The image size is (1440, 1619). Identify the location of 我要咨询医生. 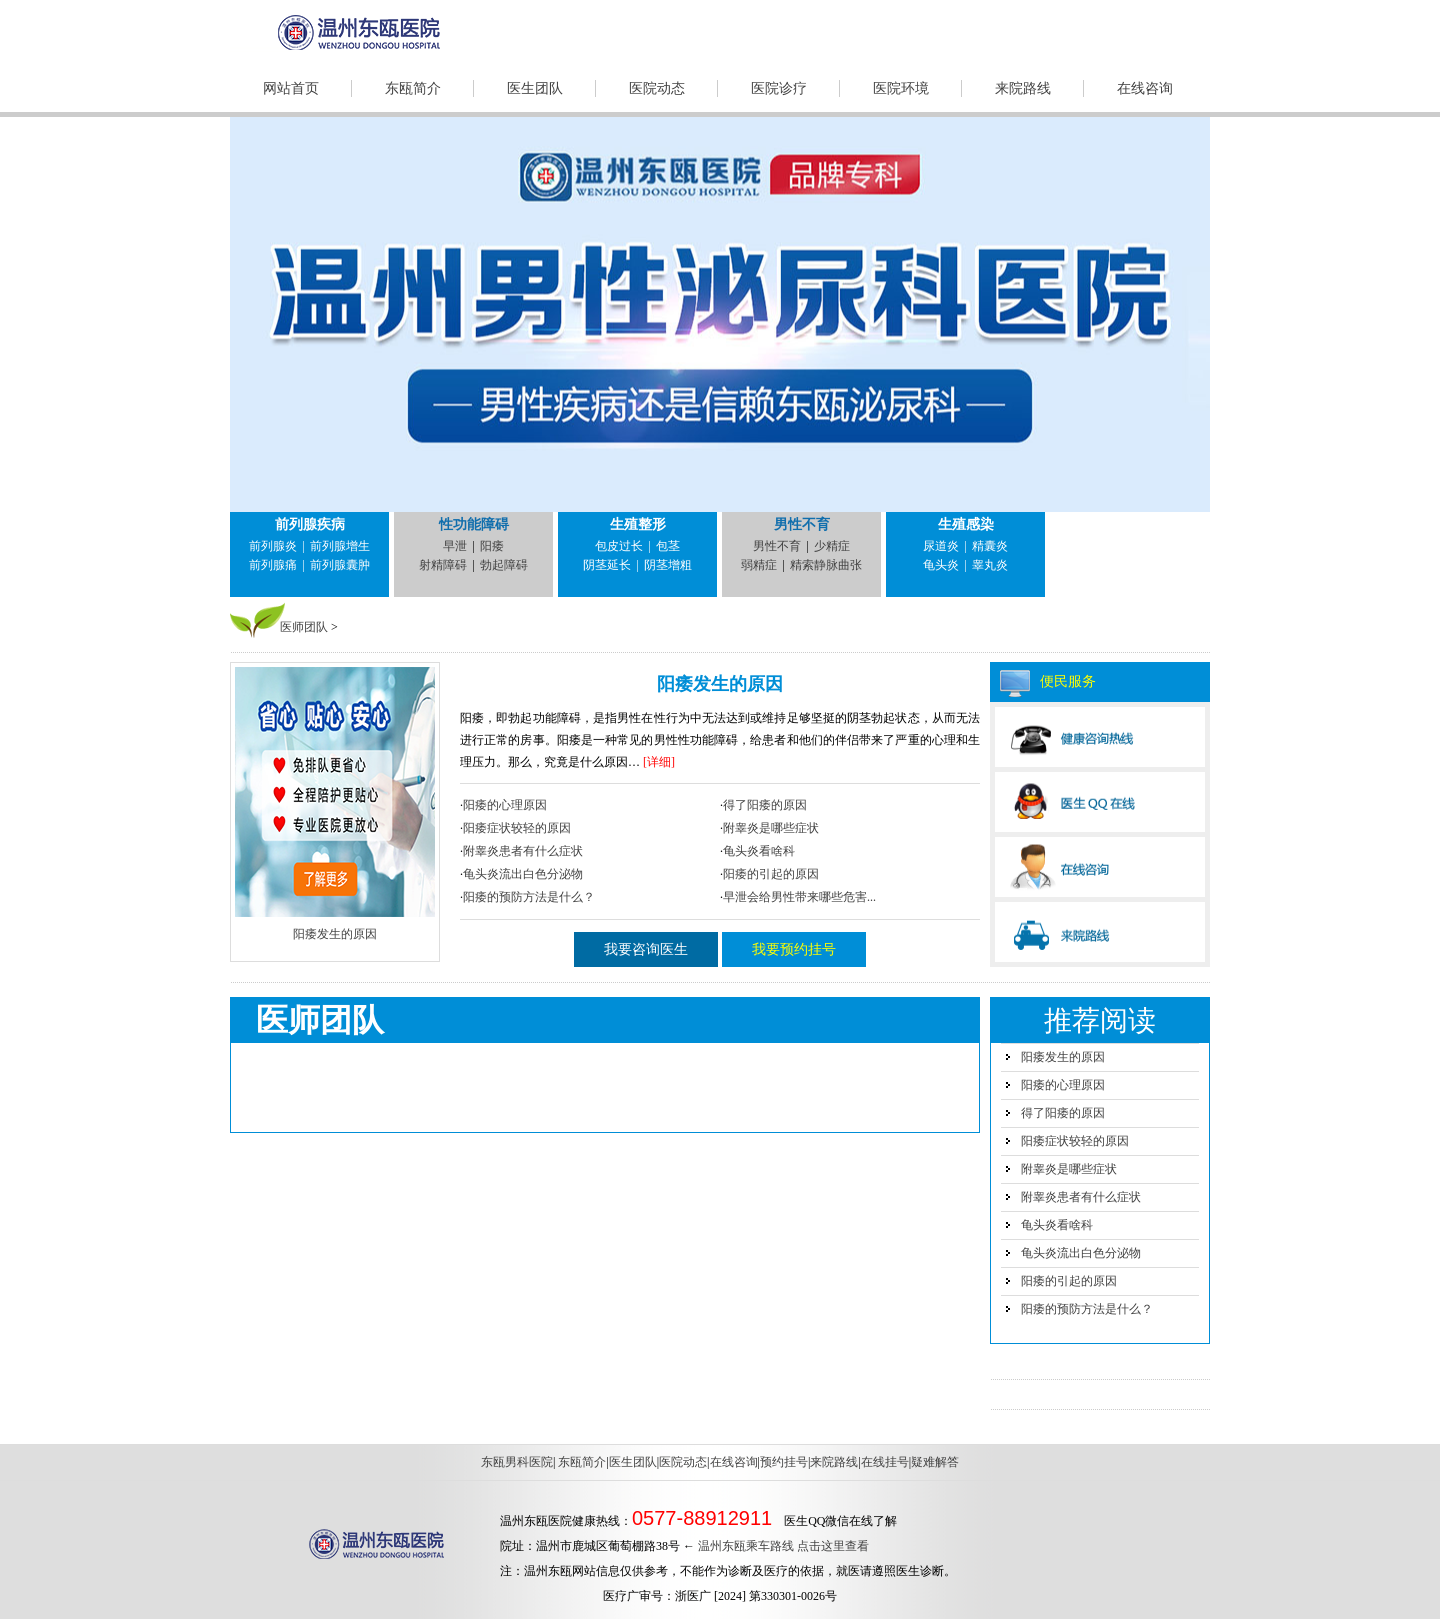
(646, 949).